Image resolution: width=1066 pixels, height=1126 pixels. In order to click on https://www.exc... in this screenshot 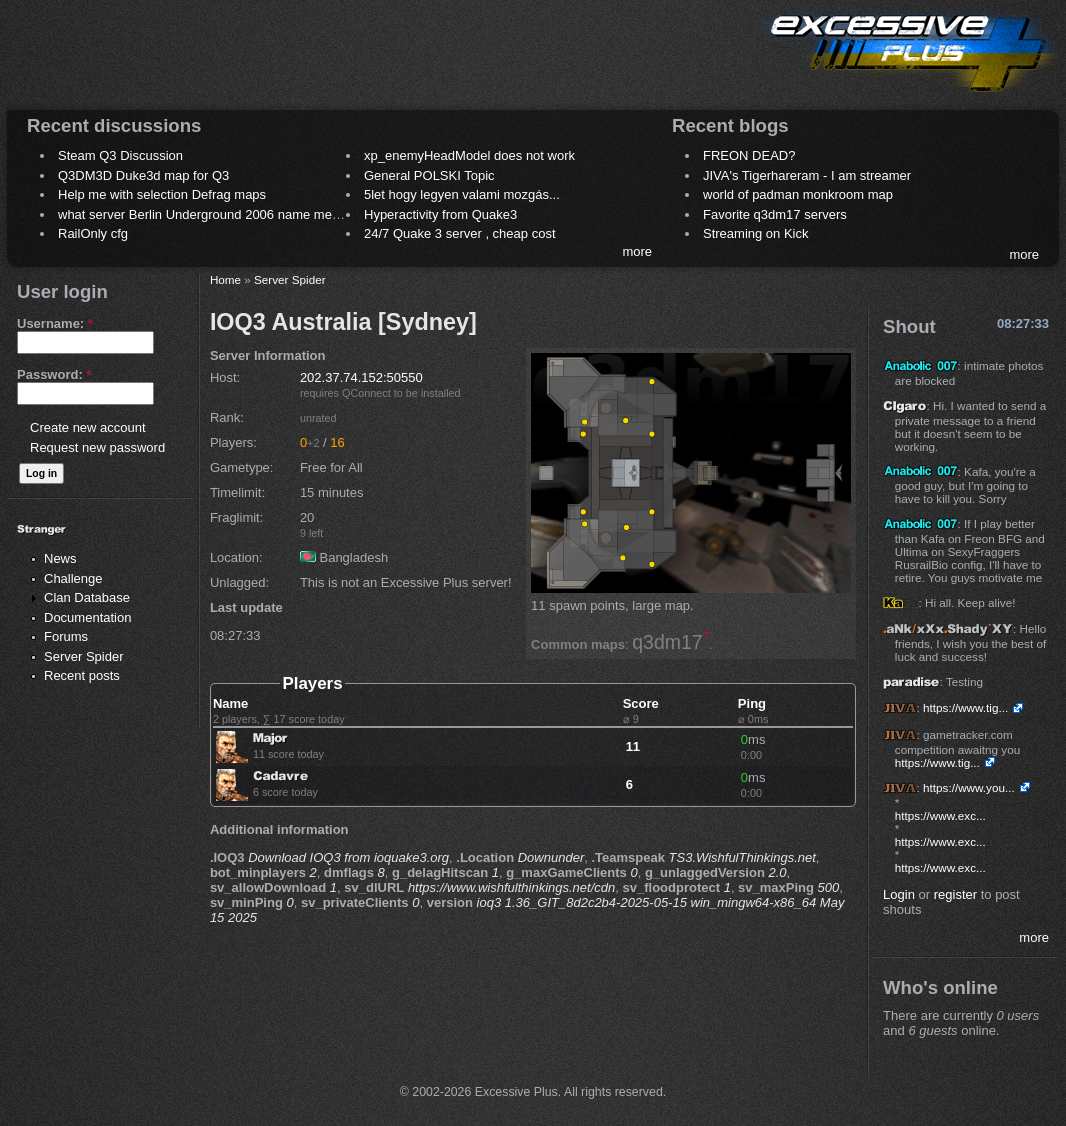, I will do `click(940, 815)`.